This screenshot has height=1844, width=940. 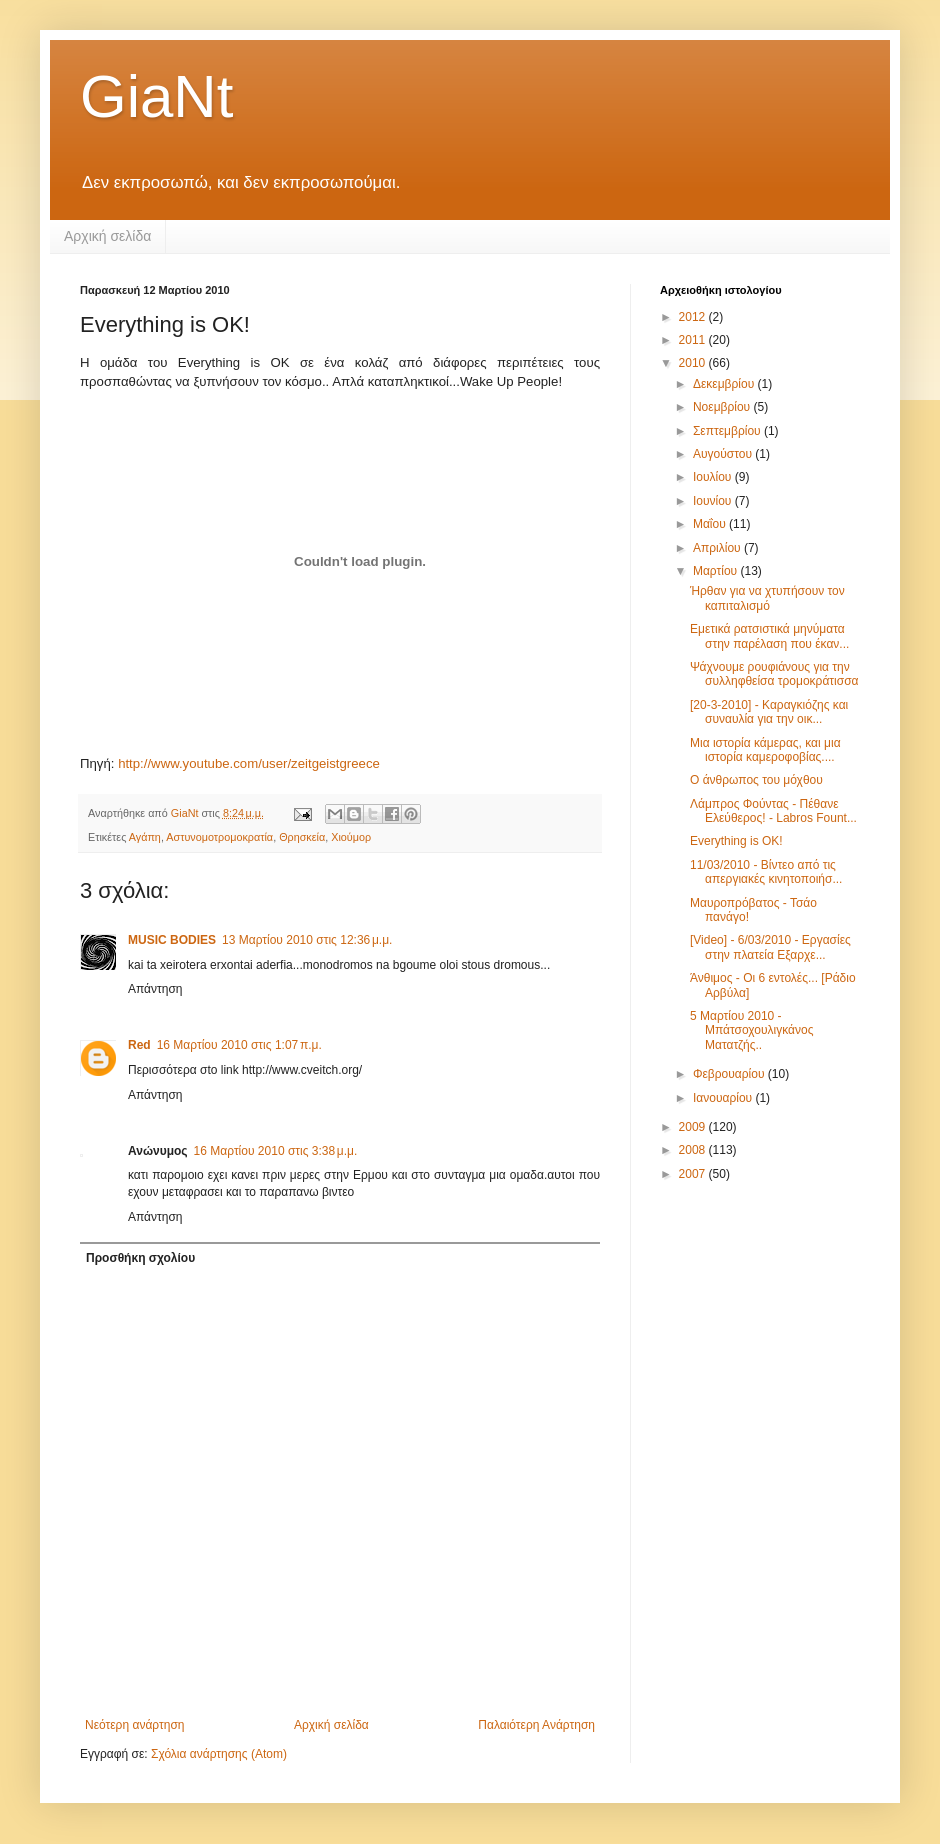 What do you see at coordinates (107, 236) in the screenshot?
I see `Αρχική σελίδα` at bounding box center [107, 236].